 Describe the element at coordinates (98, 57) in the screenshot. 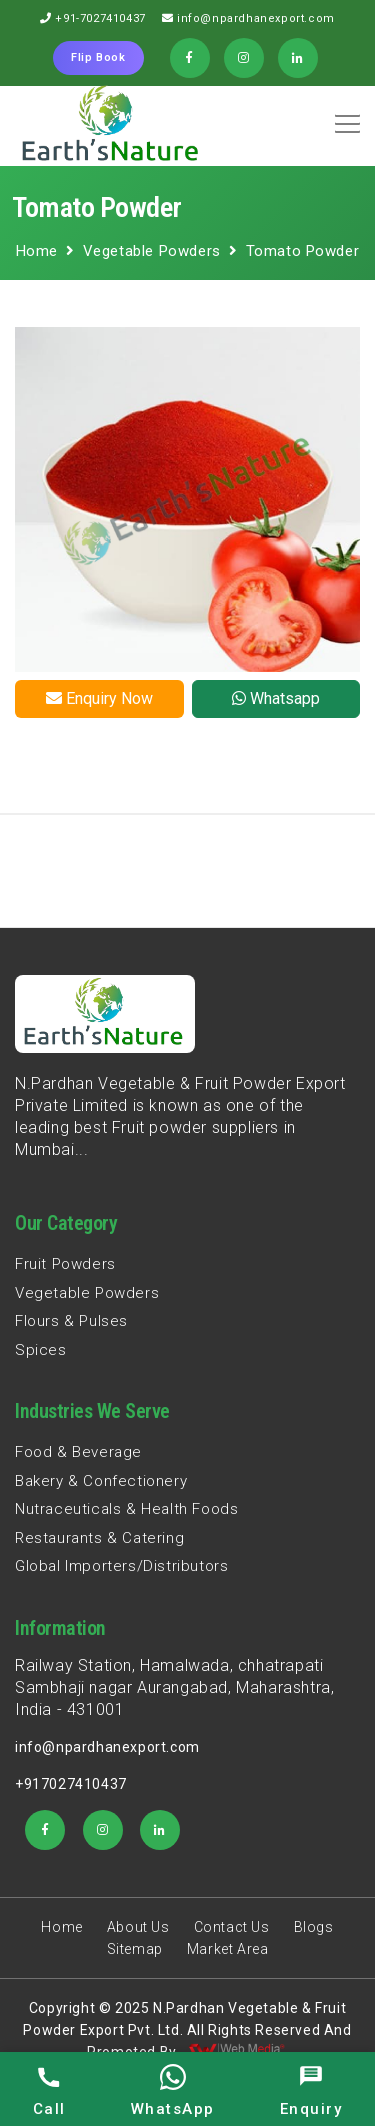

I see `Flip Book` at that location.